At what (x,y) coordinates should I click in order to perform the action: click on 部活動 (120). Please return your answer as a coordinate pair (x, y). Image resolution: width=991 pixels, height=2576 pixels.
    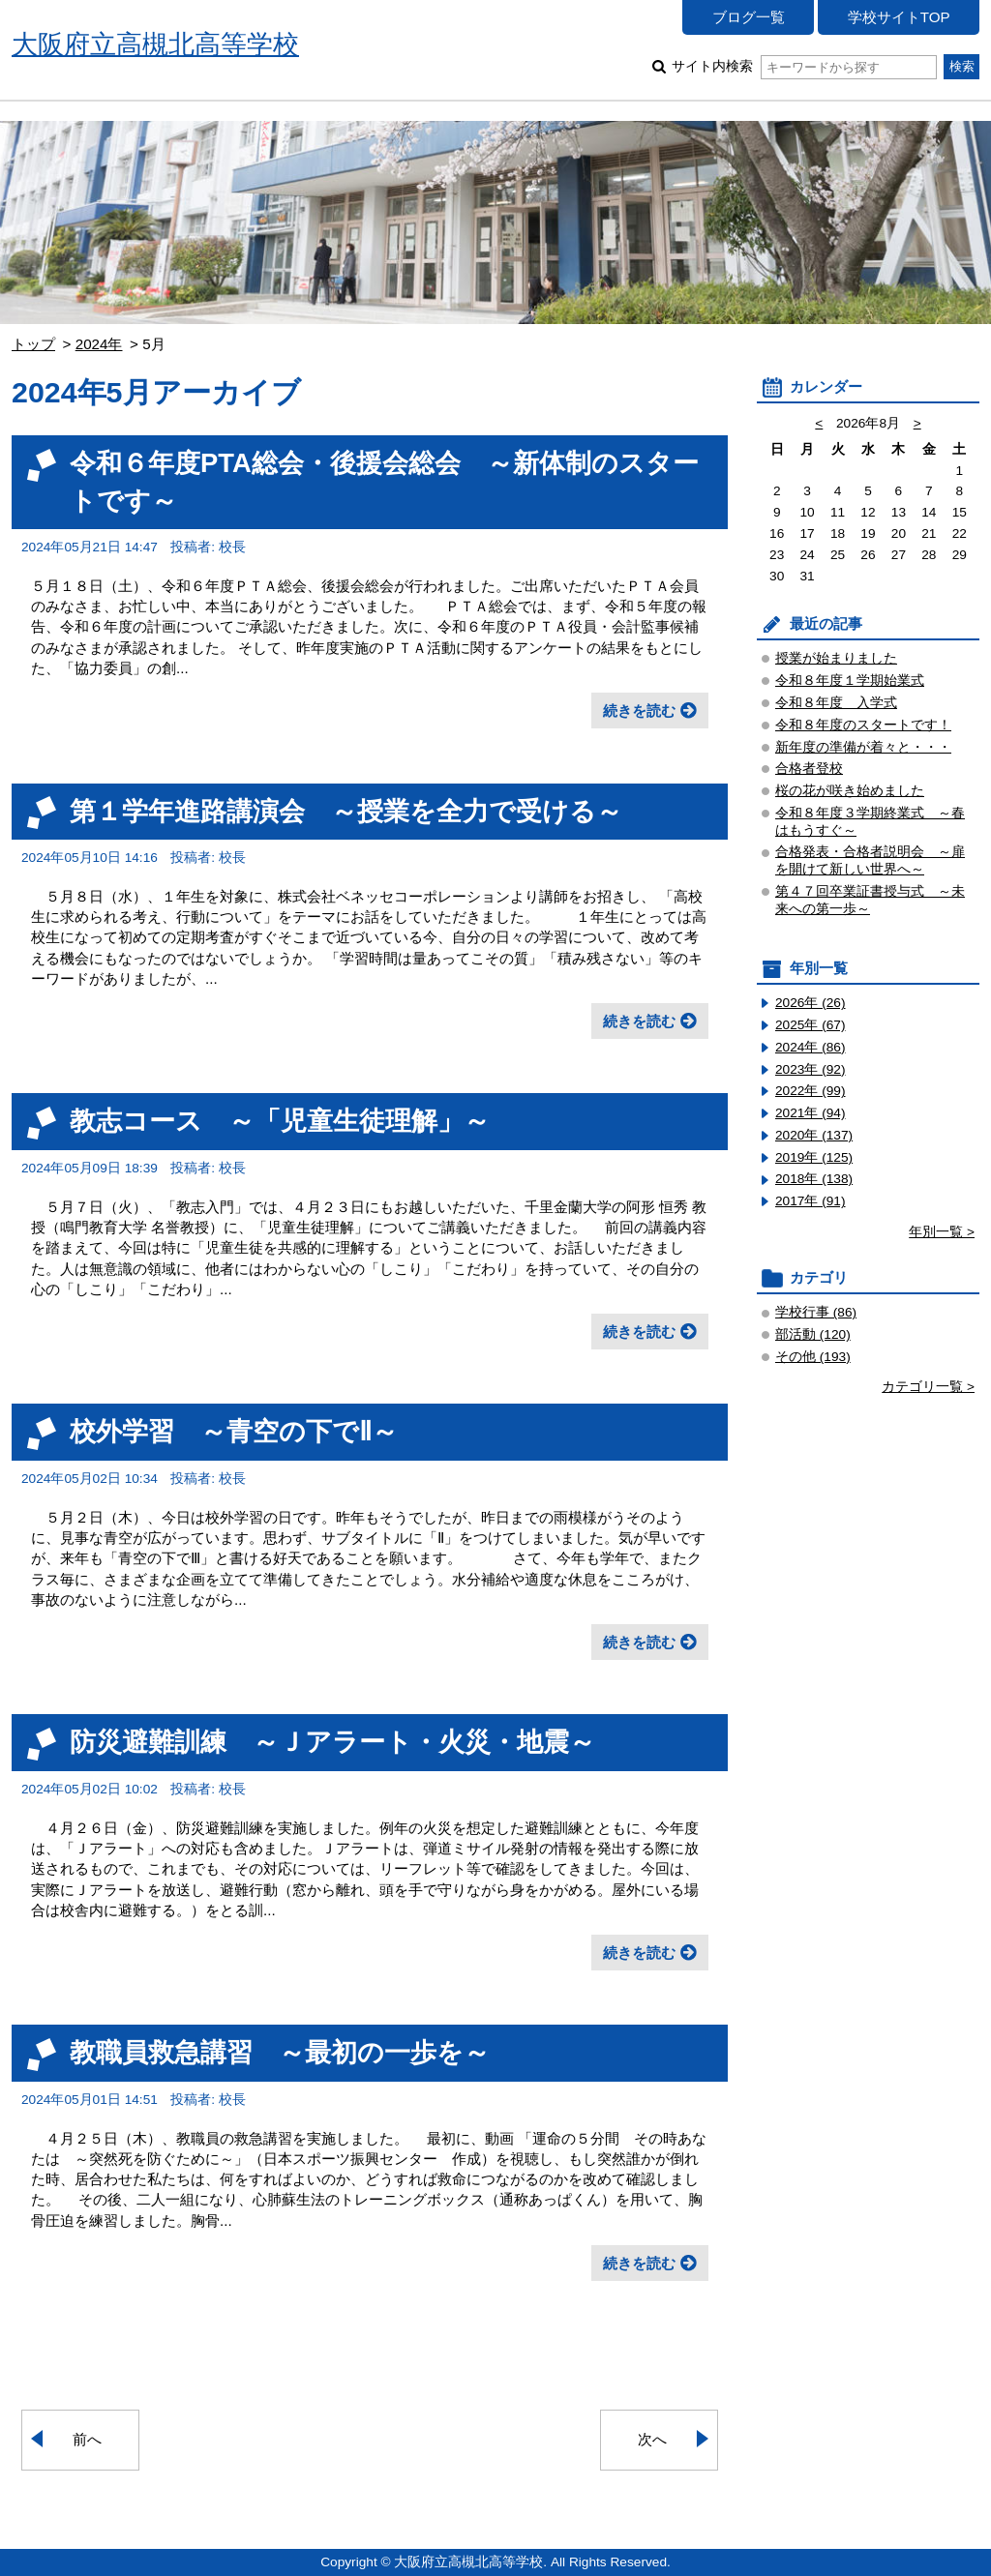
    Looking at the image, I should click on (813, 1334).